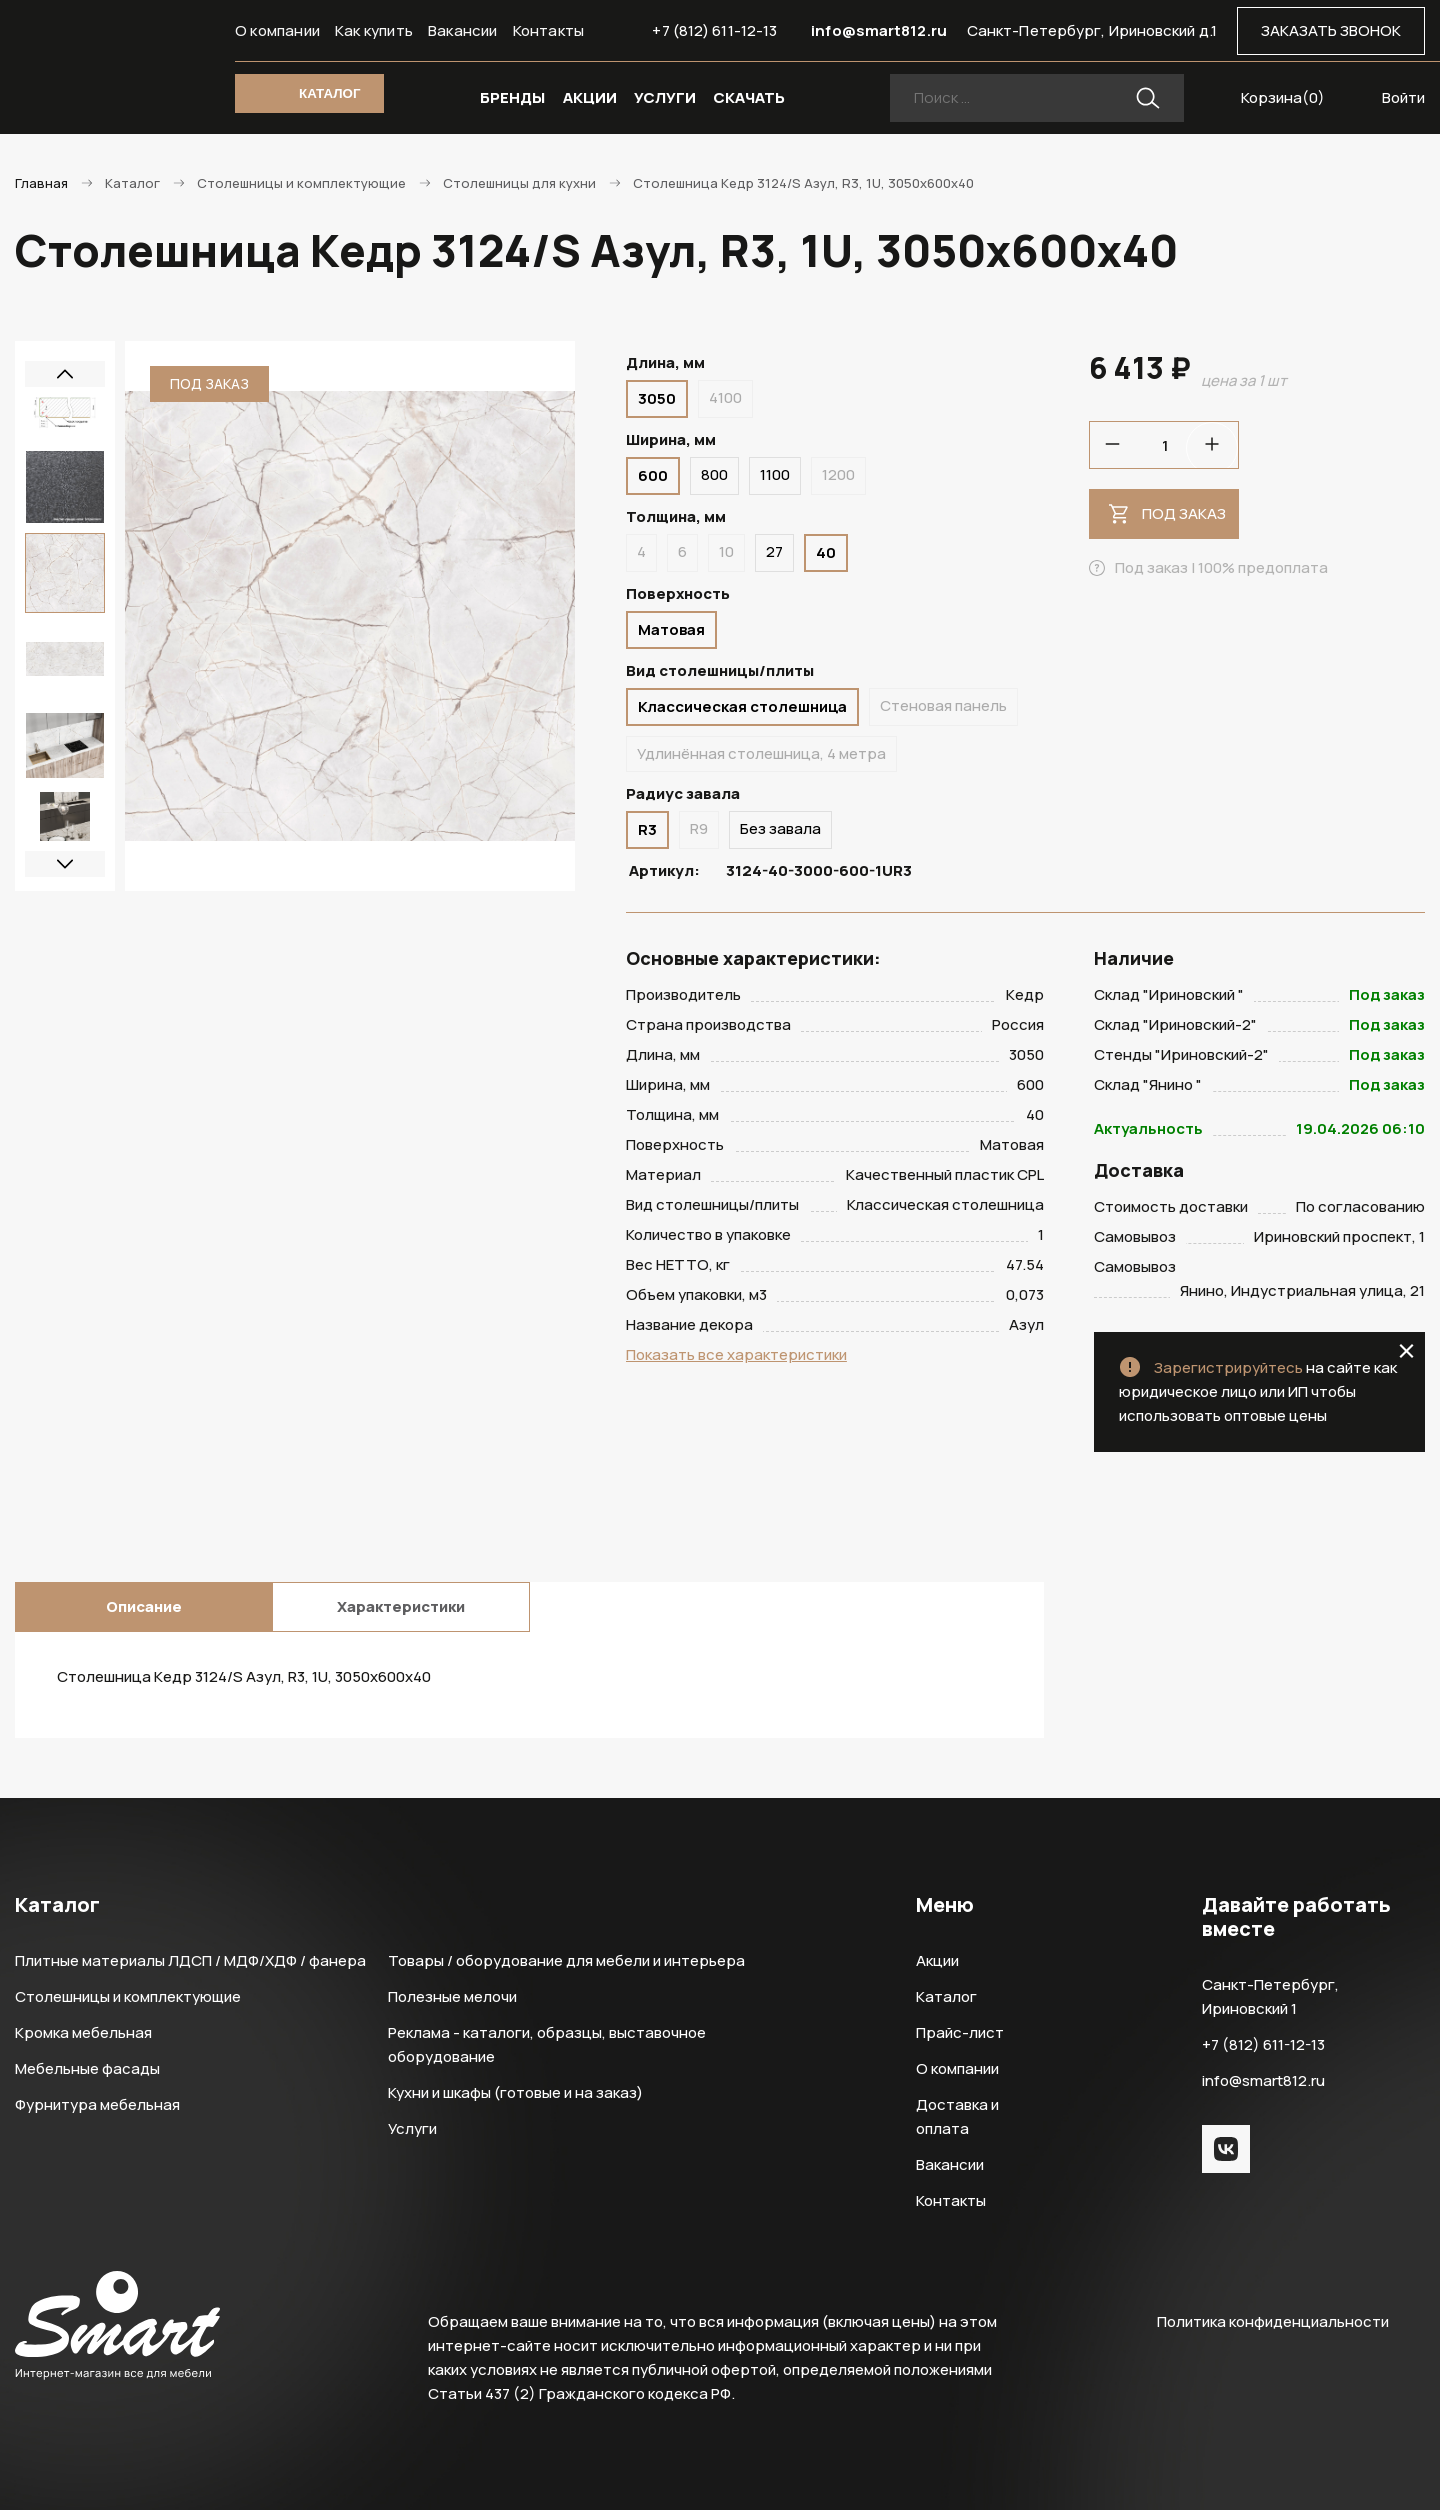  Describe the element at coordinates (97, 2104) in the screenshot. I see `Фурнитура мебельная` at that location.